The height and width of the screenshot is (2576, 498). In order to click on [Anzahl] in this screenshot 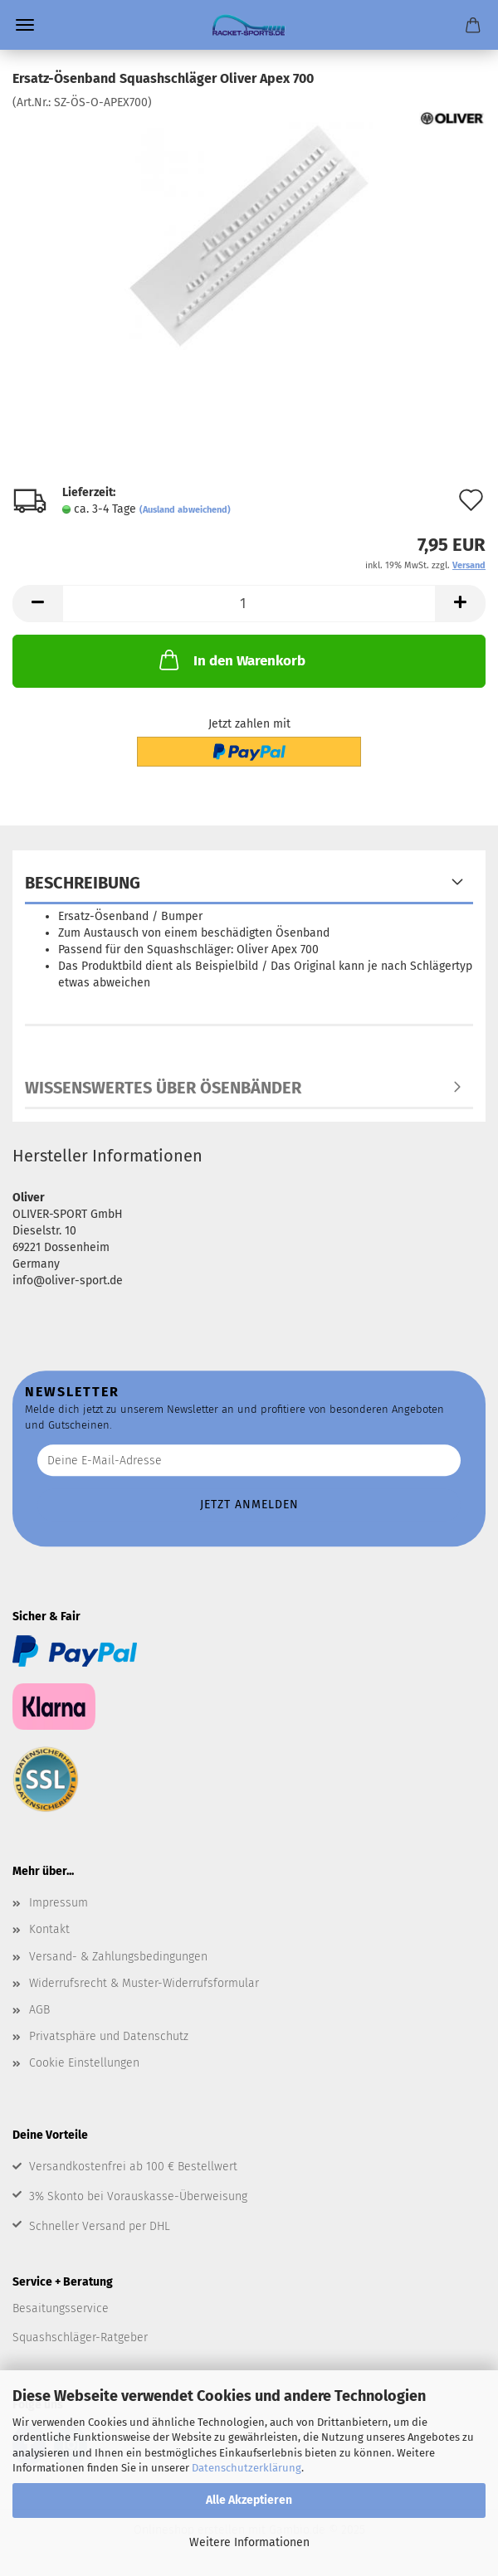, I will do `click(249, 603)`.